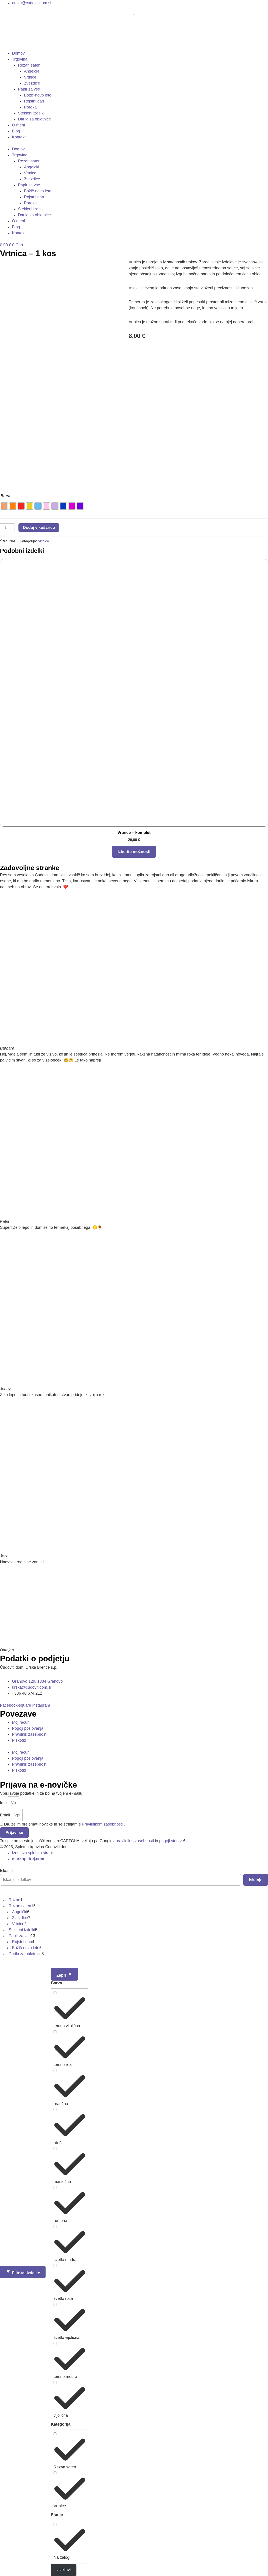 The image size is (268, 2576). What do you see at coordinates (30, 107) in the screenshot?
I see `Poroka` at bounding box center [30, 107].